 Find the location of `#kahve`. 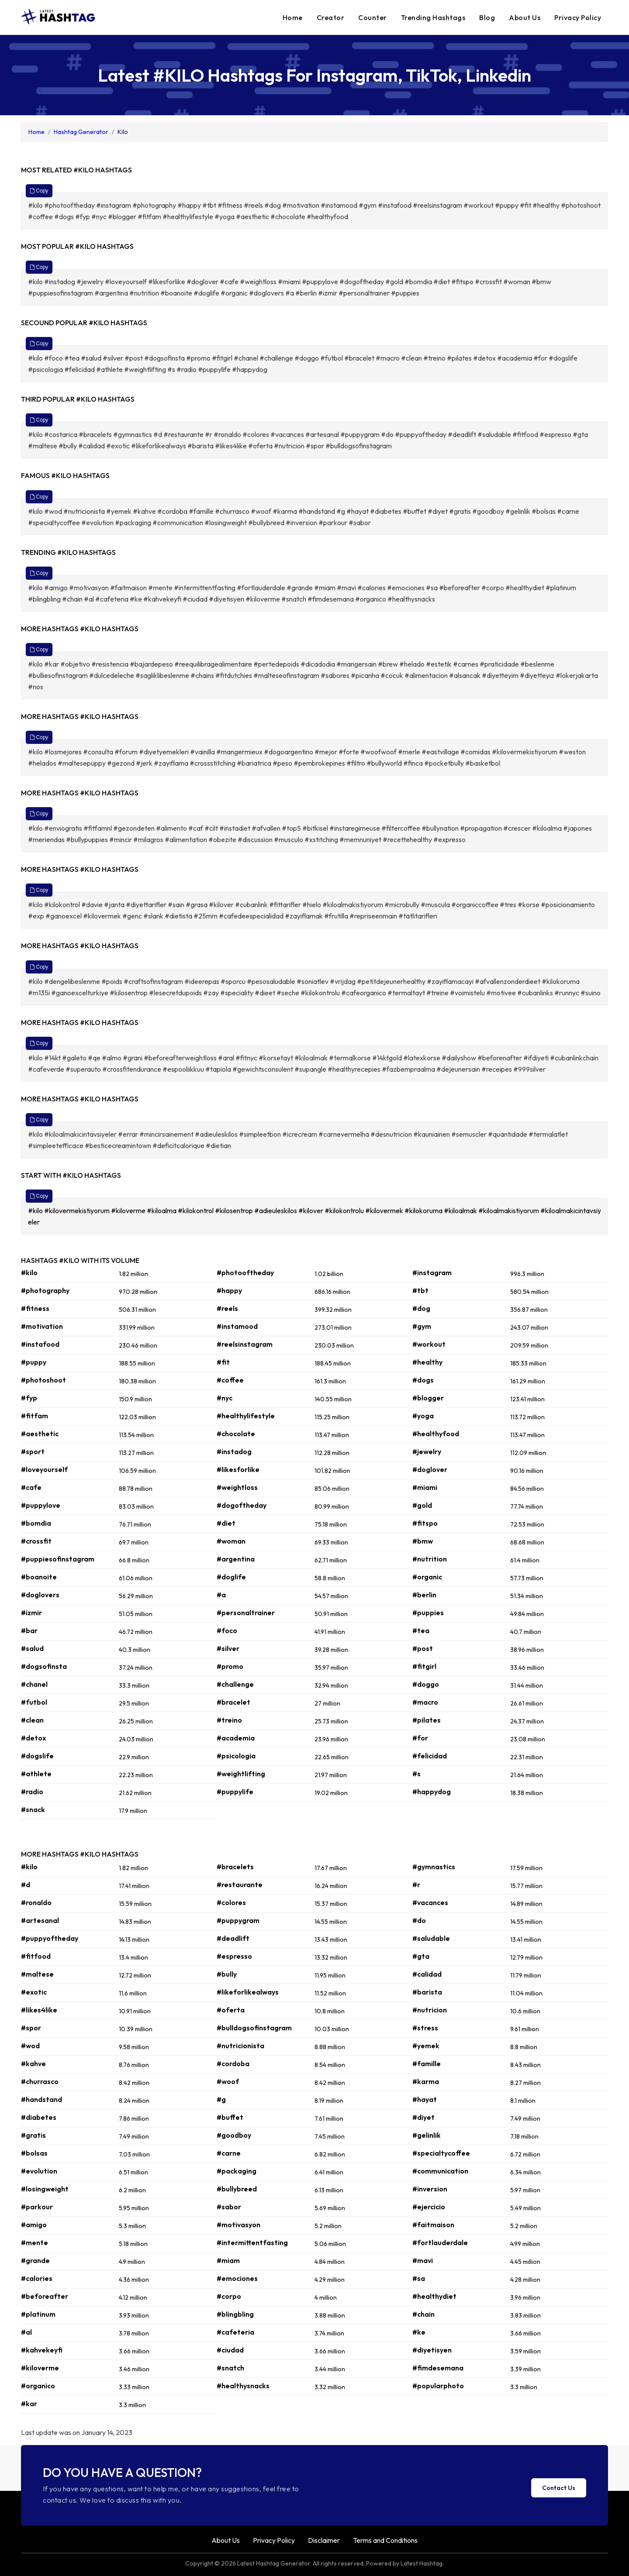

#kahve is located at coordinates (33, 2063).